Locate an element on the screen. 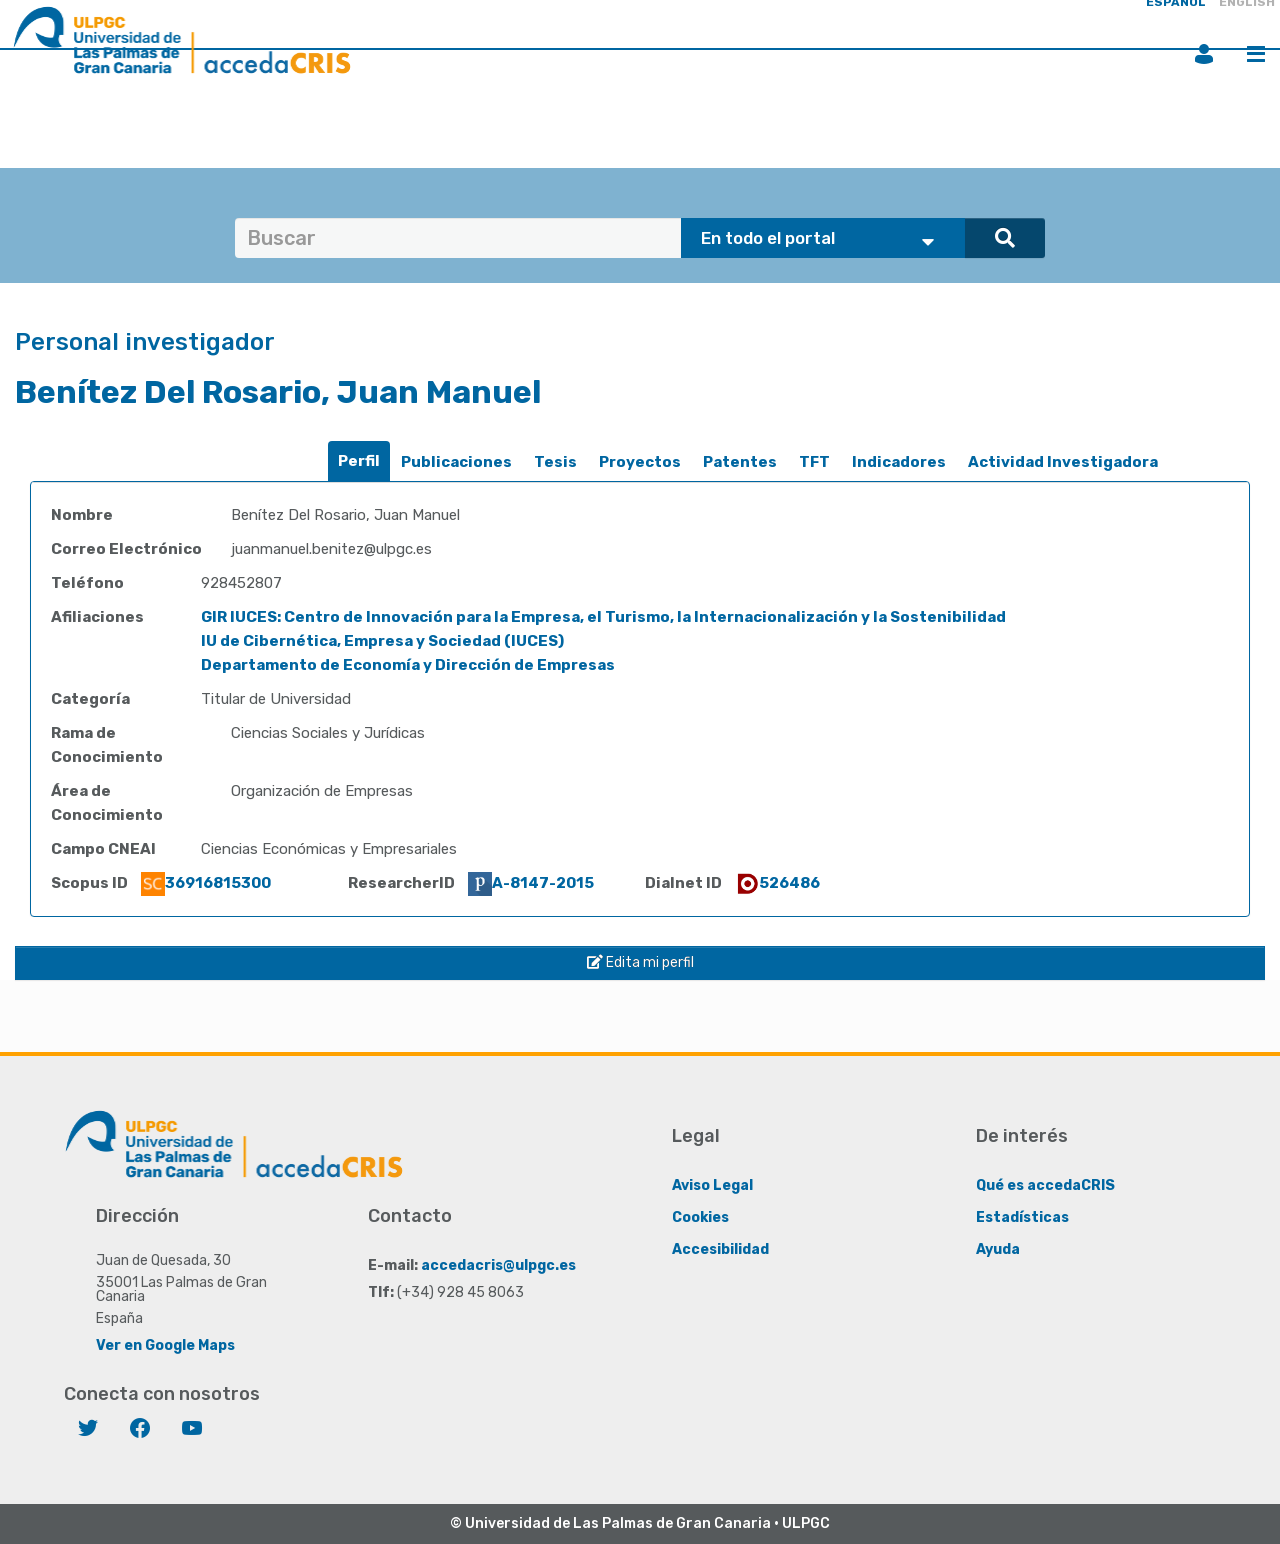 The image size is (1280, 1544). IU de Cibernética, Empresa y Sociedad (IUCES) is located at coordinates (382, 641).